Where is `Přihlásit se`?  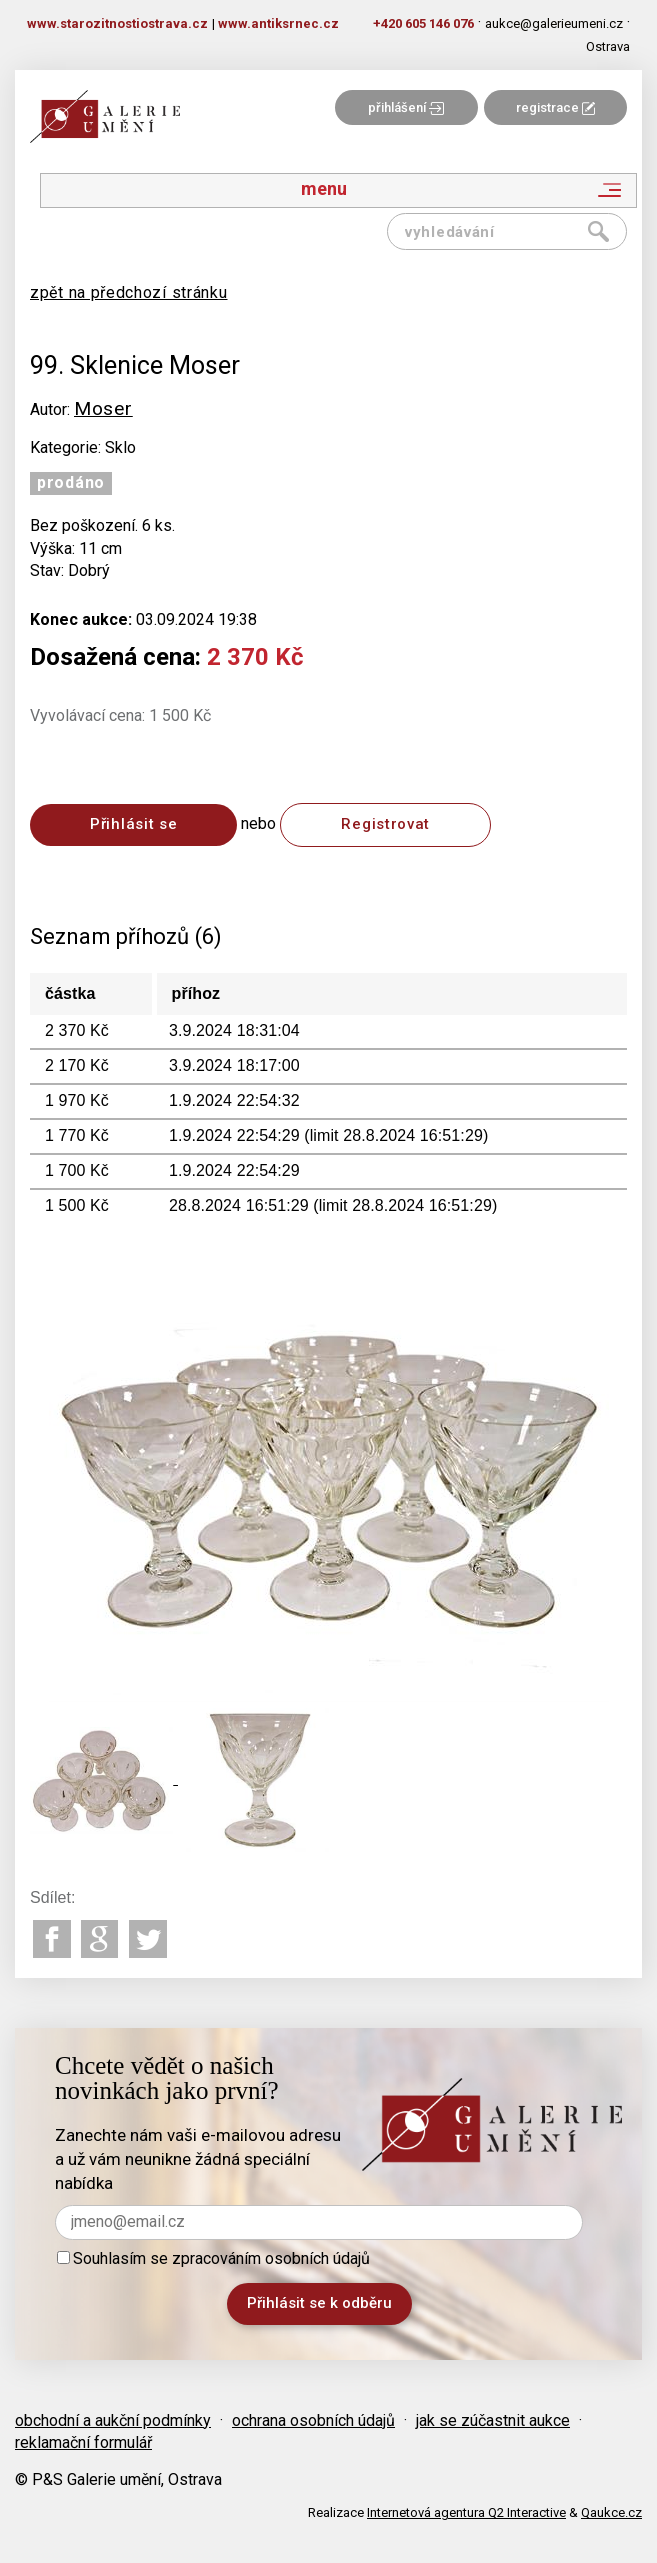
Přihlásit se is located at coordinates (133, 824).